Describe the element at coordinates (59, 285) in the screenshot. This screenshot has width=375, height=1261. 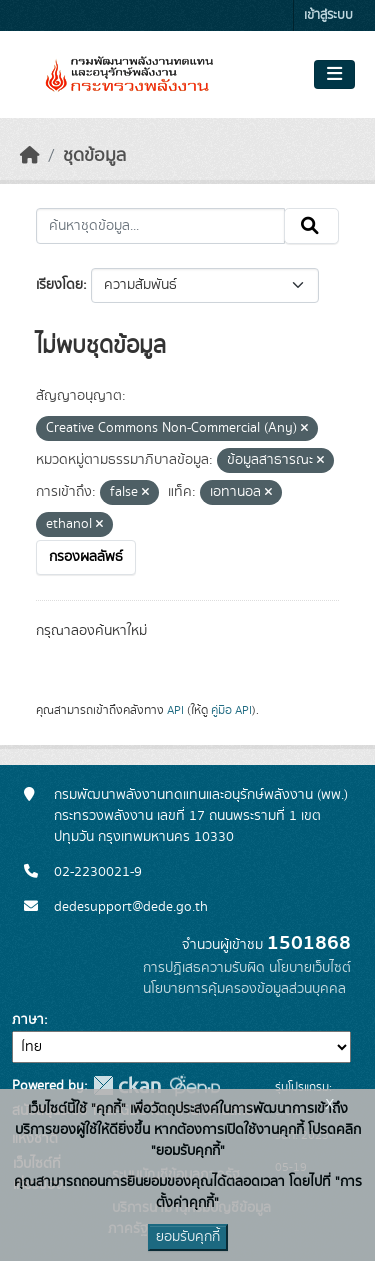
I see `เรียงโดย` at that location.